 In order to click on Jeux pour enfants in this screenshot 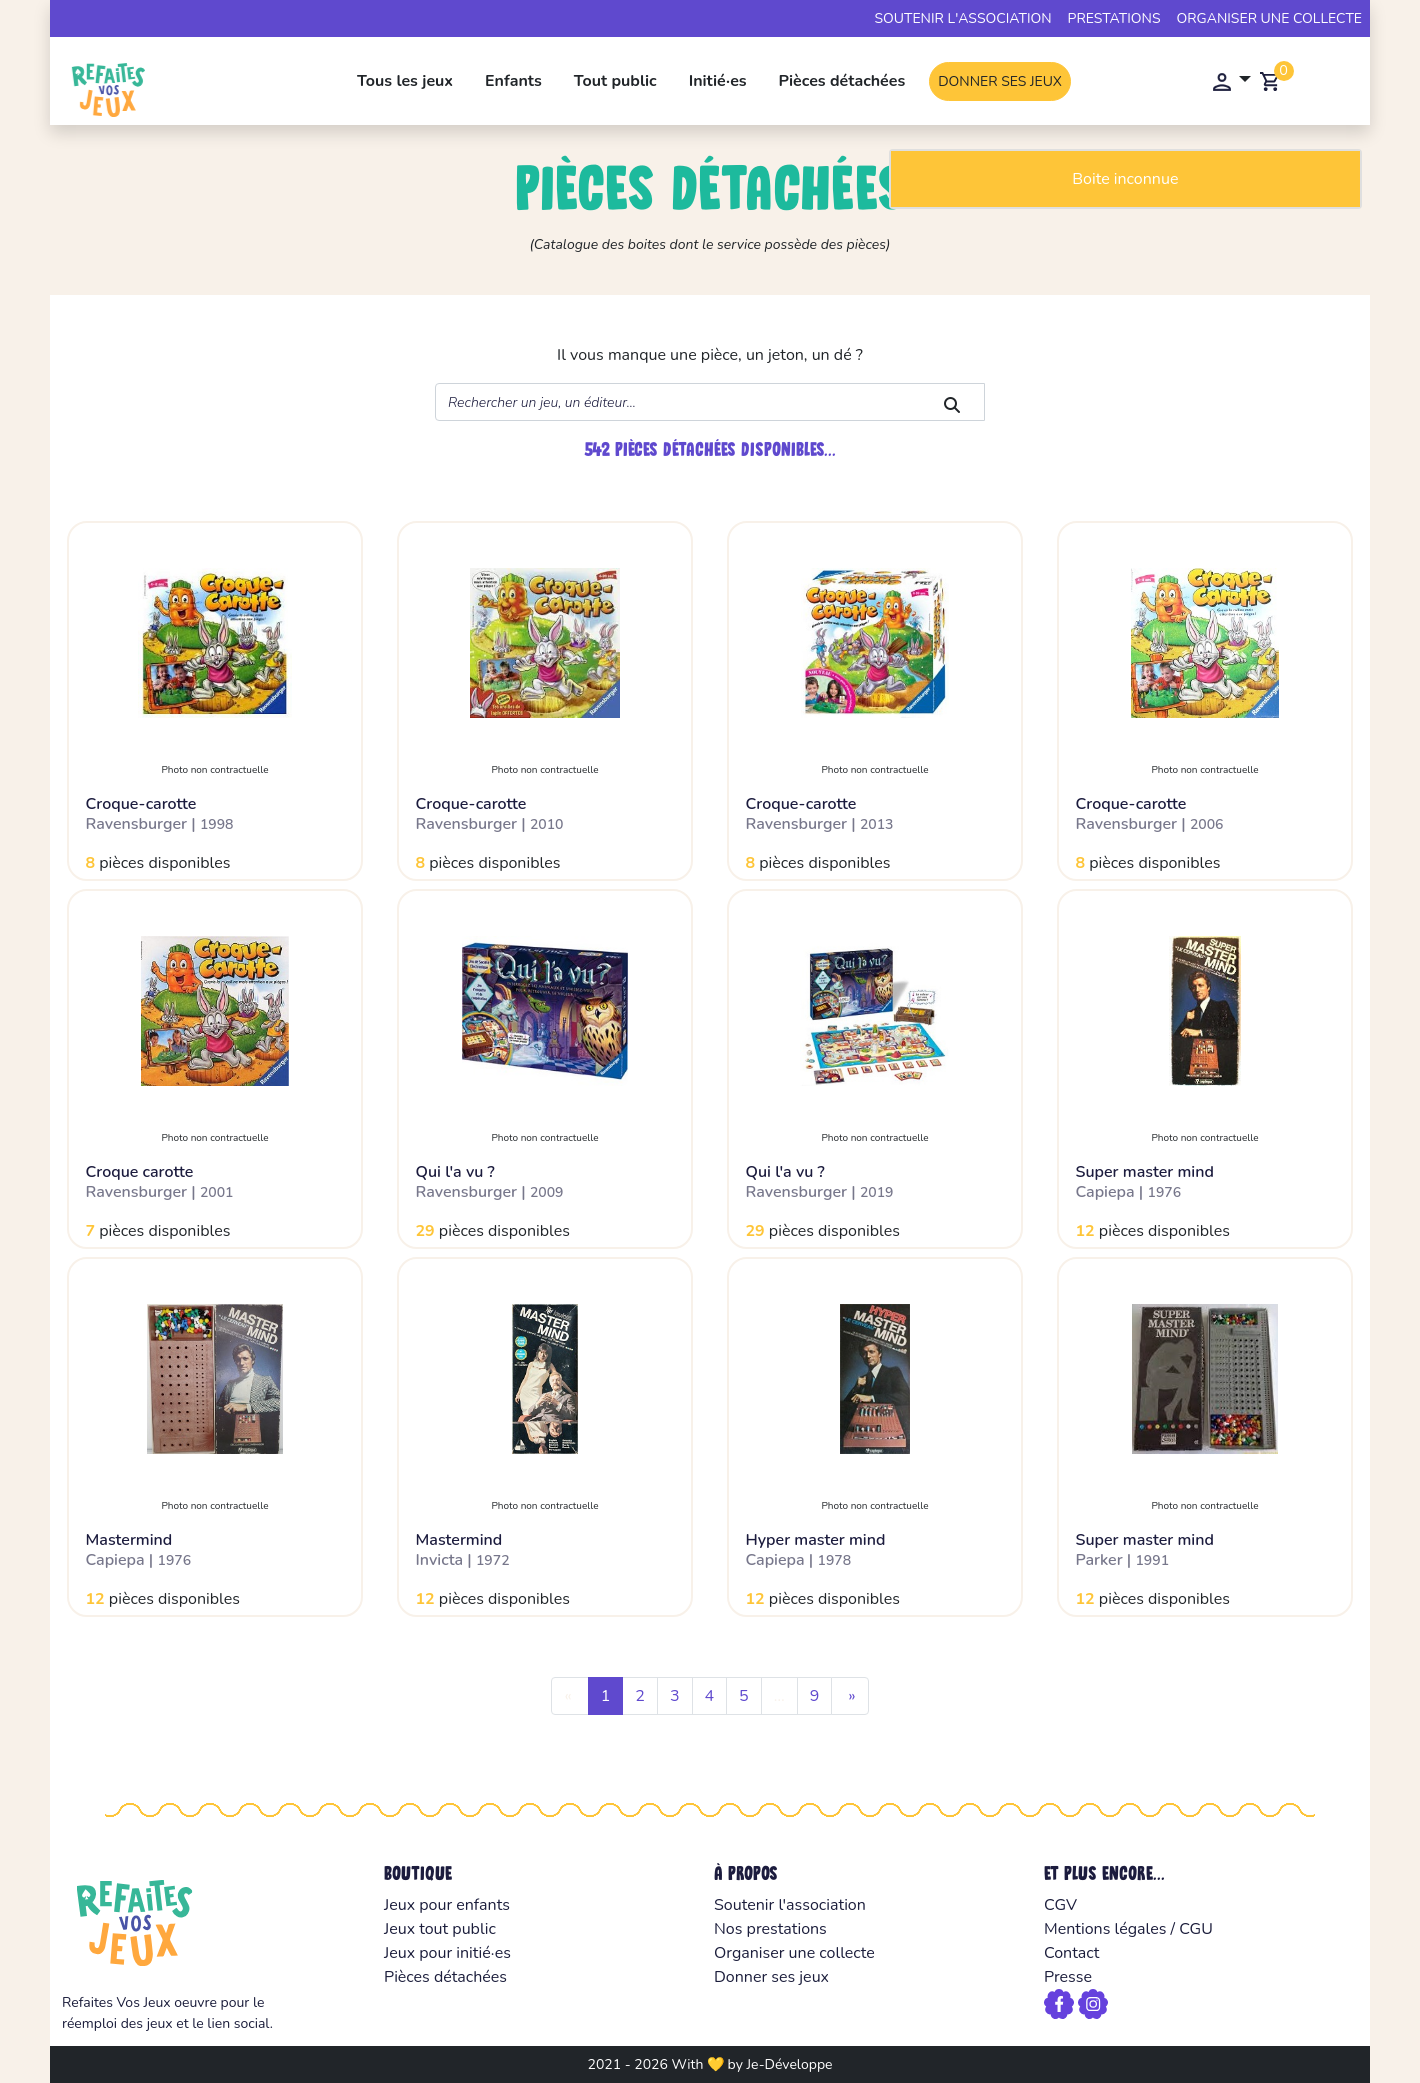, I will do `click(447, 1905)`.